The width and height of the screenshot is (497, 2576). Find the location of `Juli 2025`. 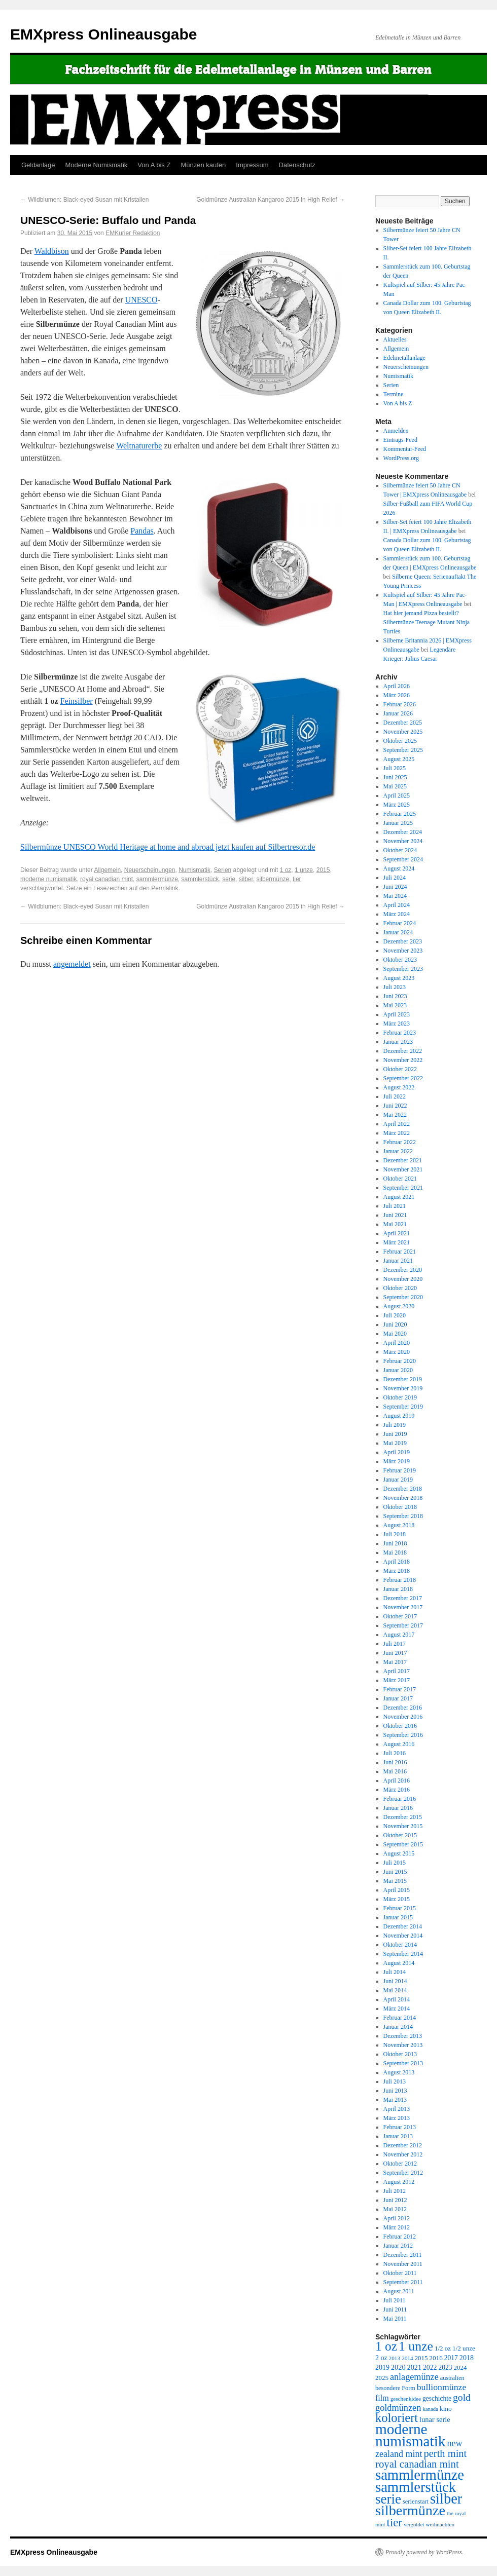

Juli 2025 is located at coordinates (394, 768).